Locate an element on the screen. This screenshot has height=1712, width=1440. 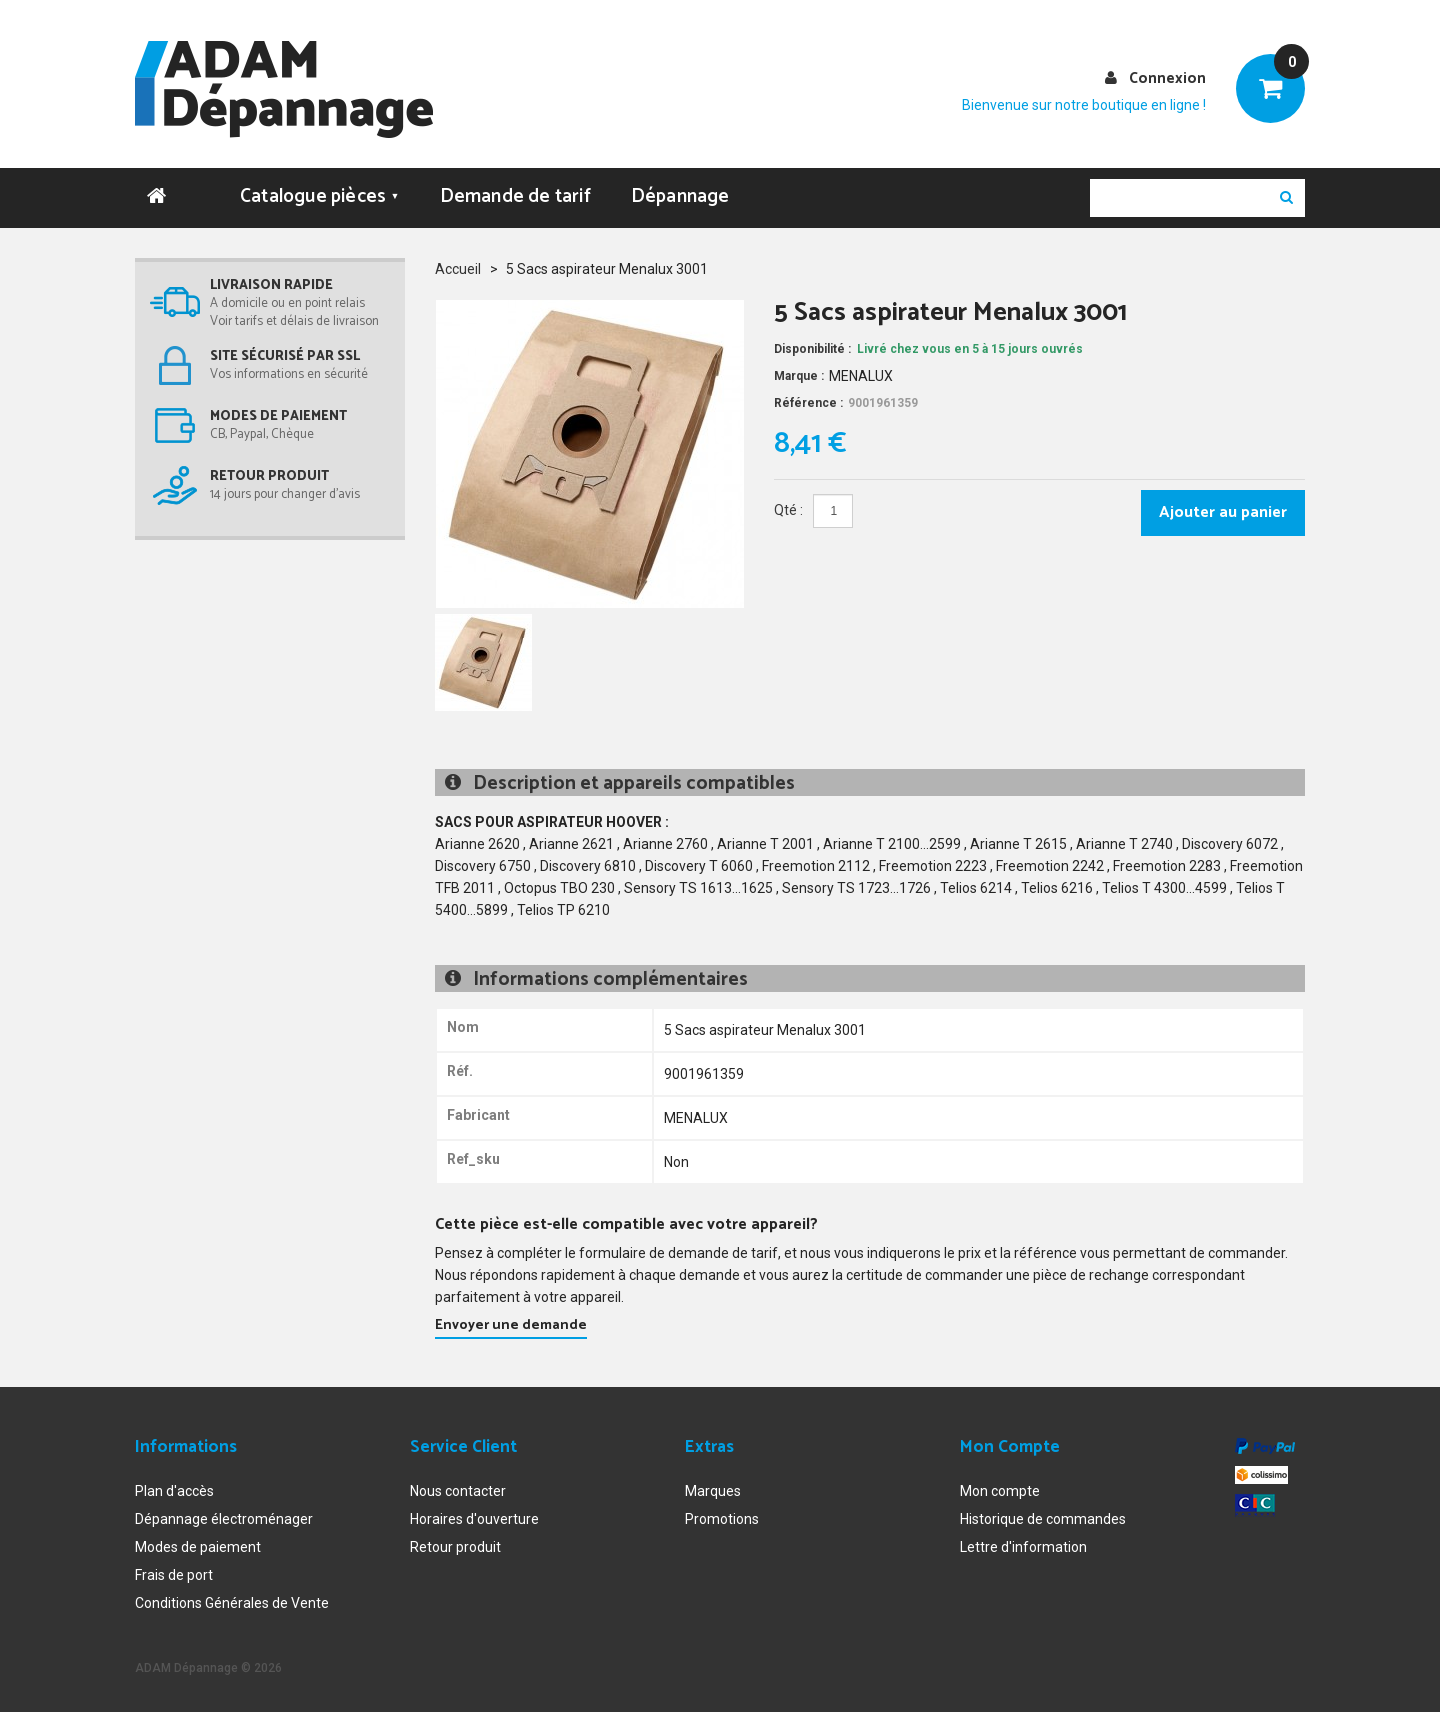
Demande de tarif is located at coordinates (515, 196).